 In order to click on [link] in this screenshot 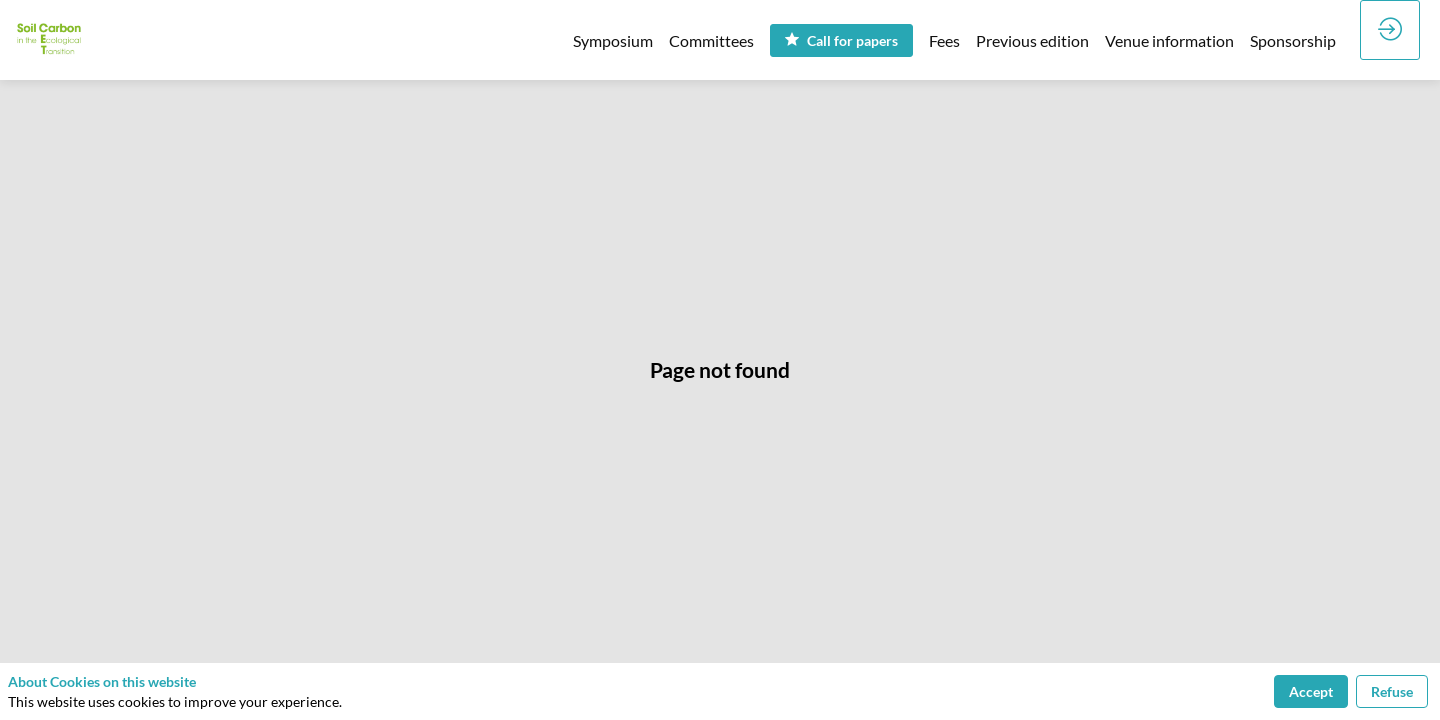, I will do `click(613, 40)`.